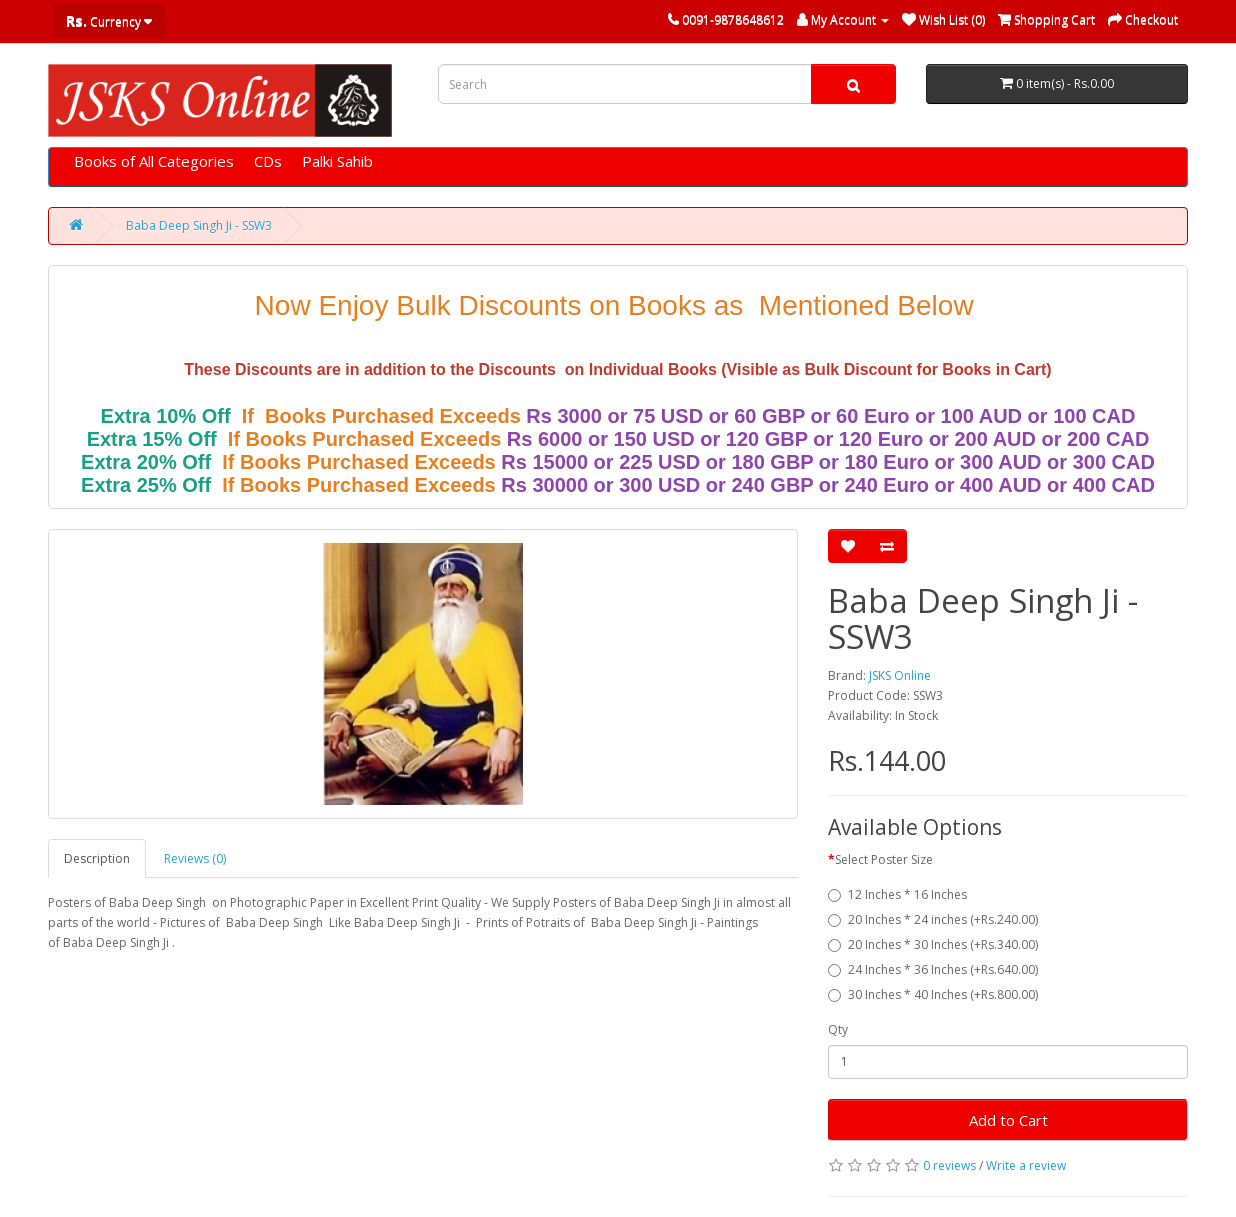  I want to click on Reviews (0), so click(195, 858).